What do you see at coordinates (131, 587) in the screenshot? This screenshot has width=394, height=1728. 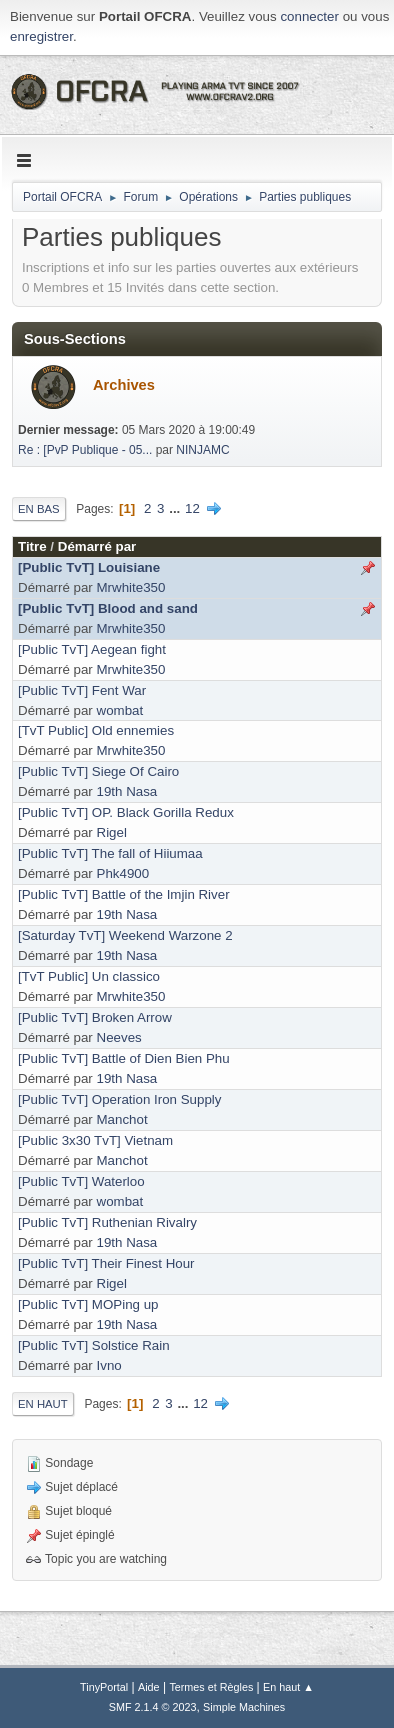 I see `Mrwhite350` at bounding box center [131, 587].